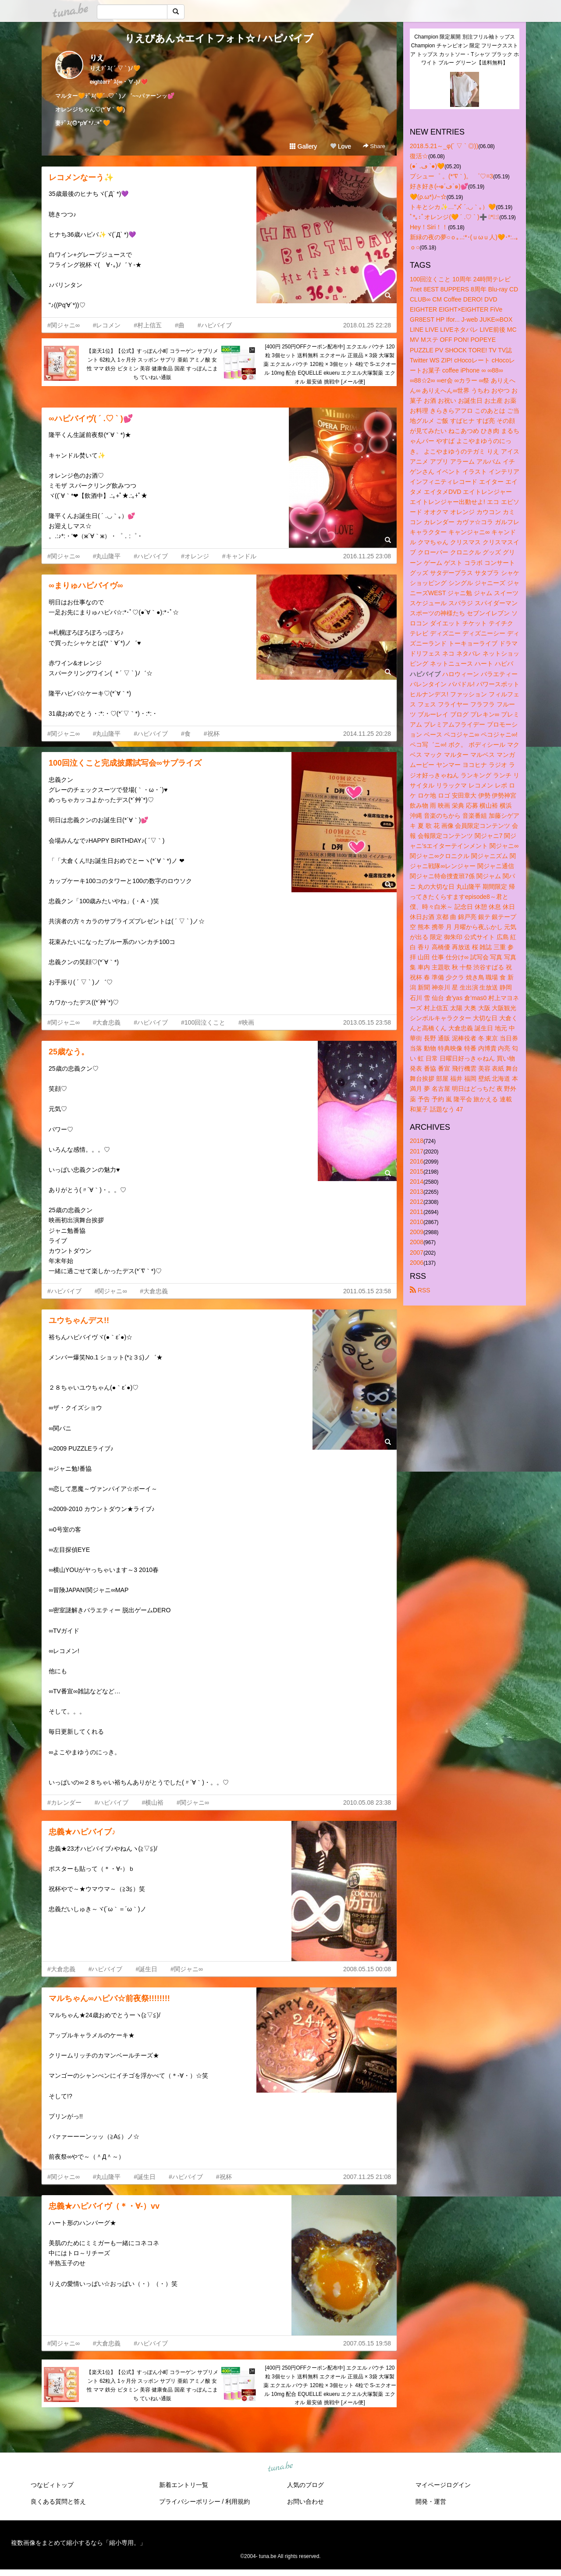  Describe the element at coordinates (69, 1051) in the screenshot. I see `25歳なう。` at that location.